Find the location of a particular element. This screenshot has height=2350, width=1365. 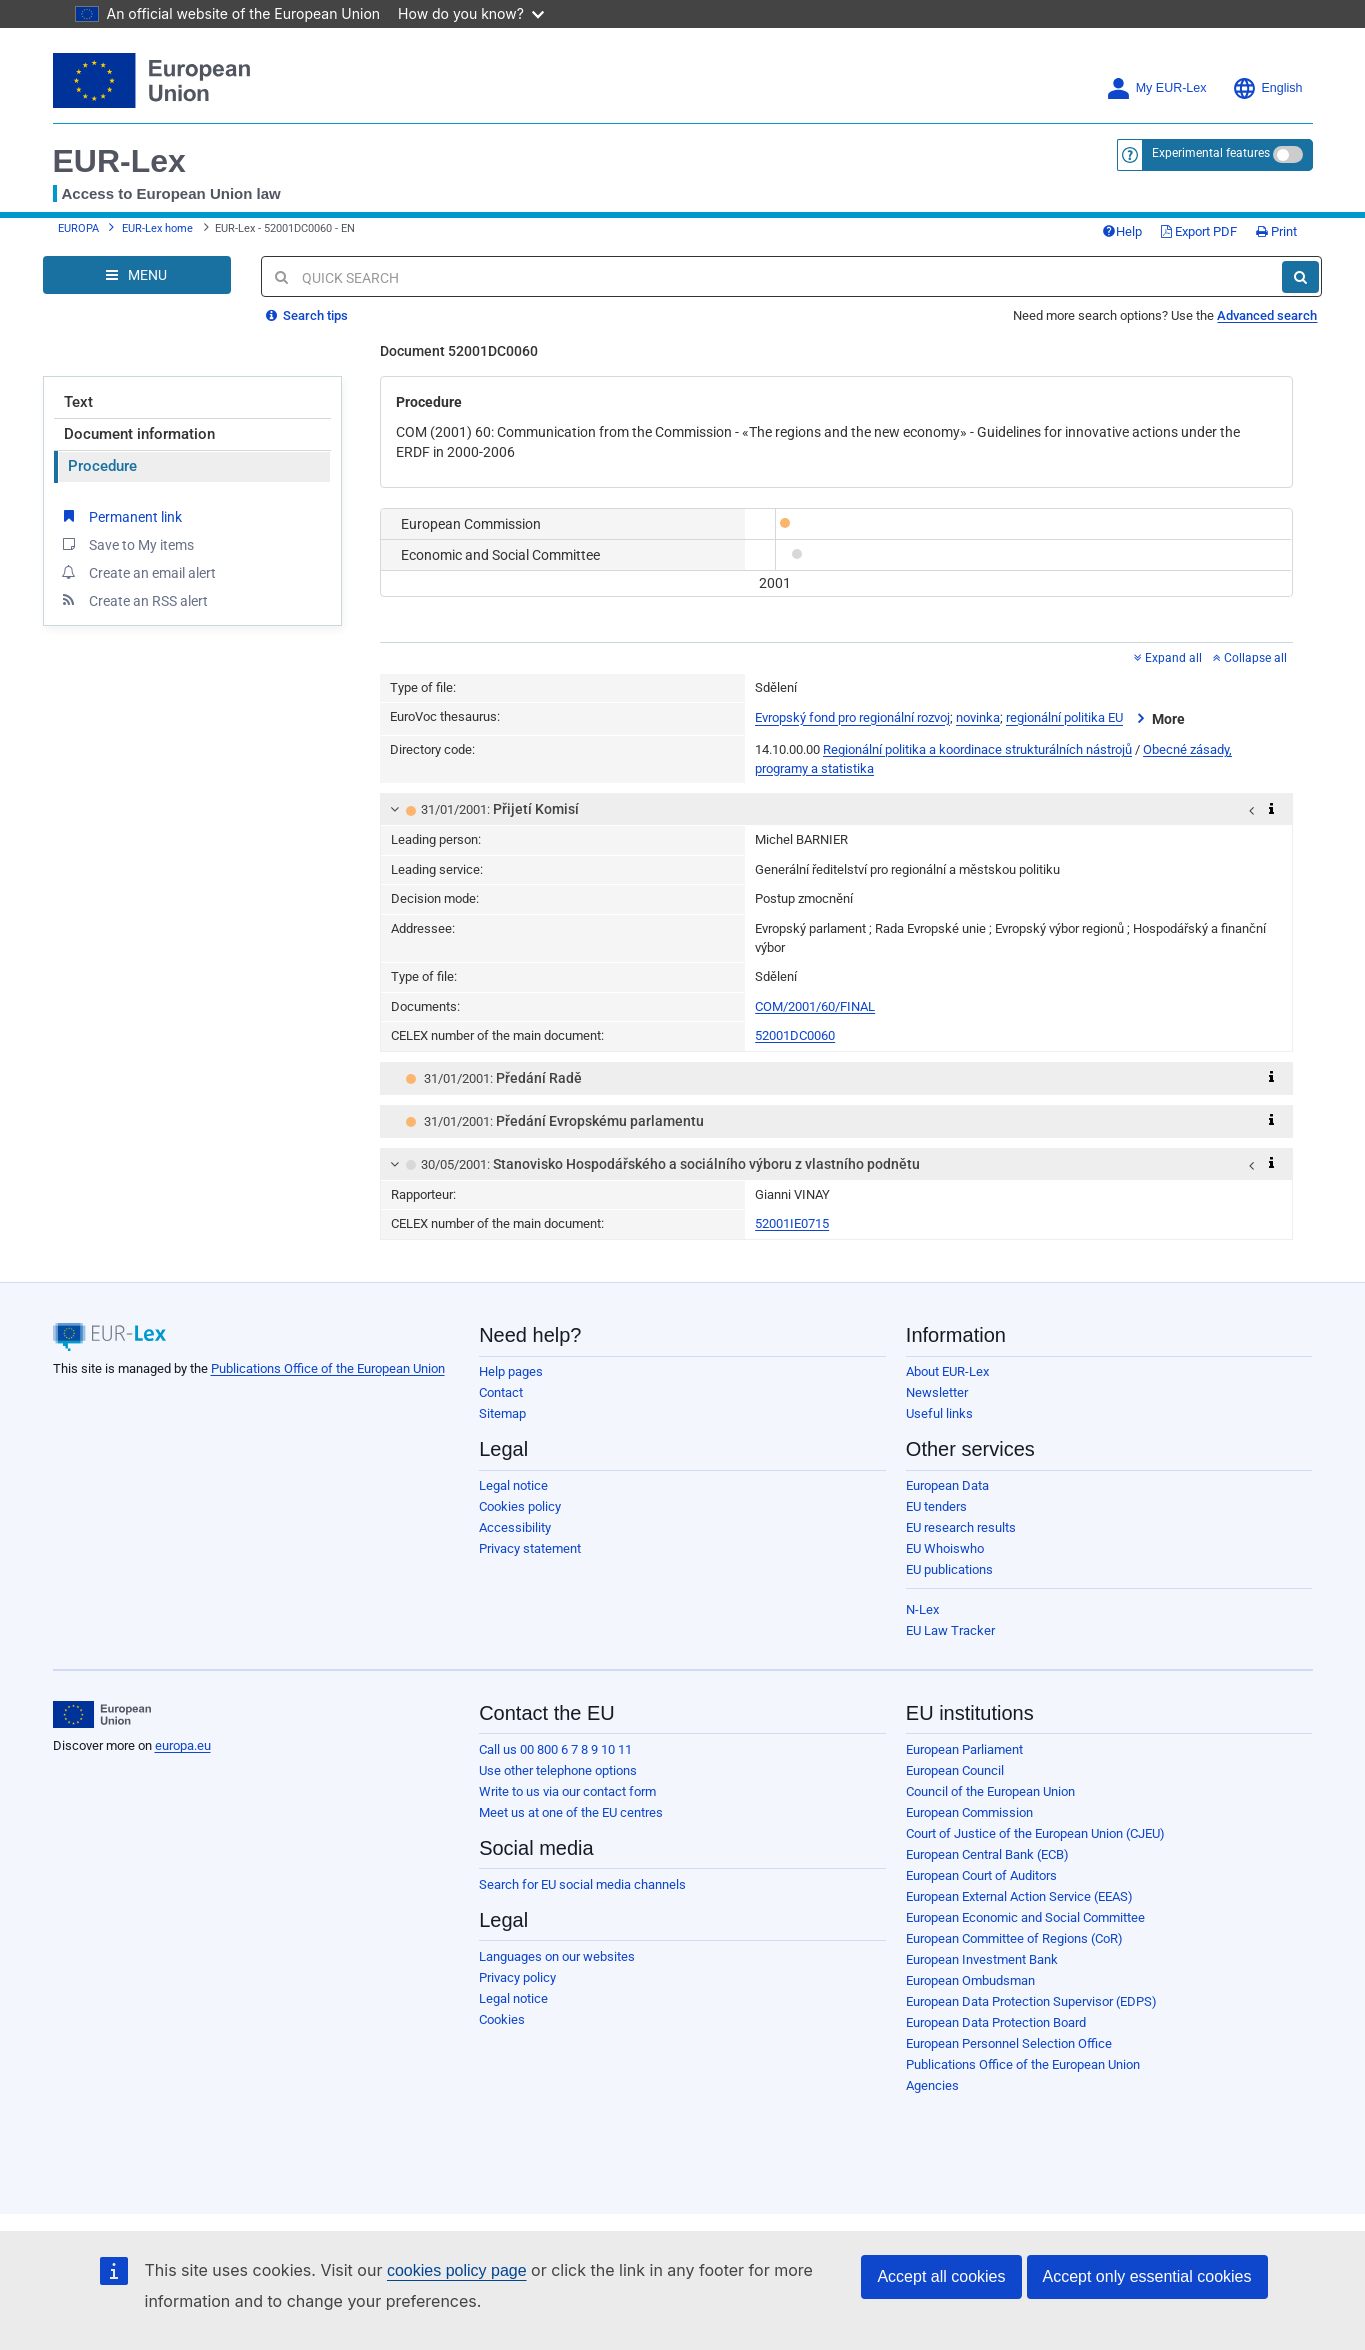

European Economic and Social Committee is located at coordinates (1025, 1917).